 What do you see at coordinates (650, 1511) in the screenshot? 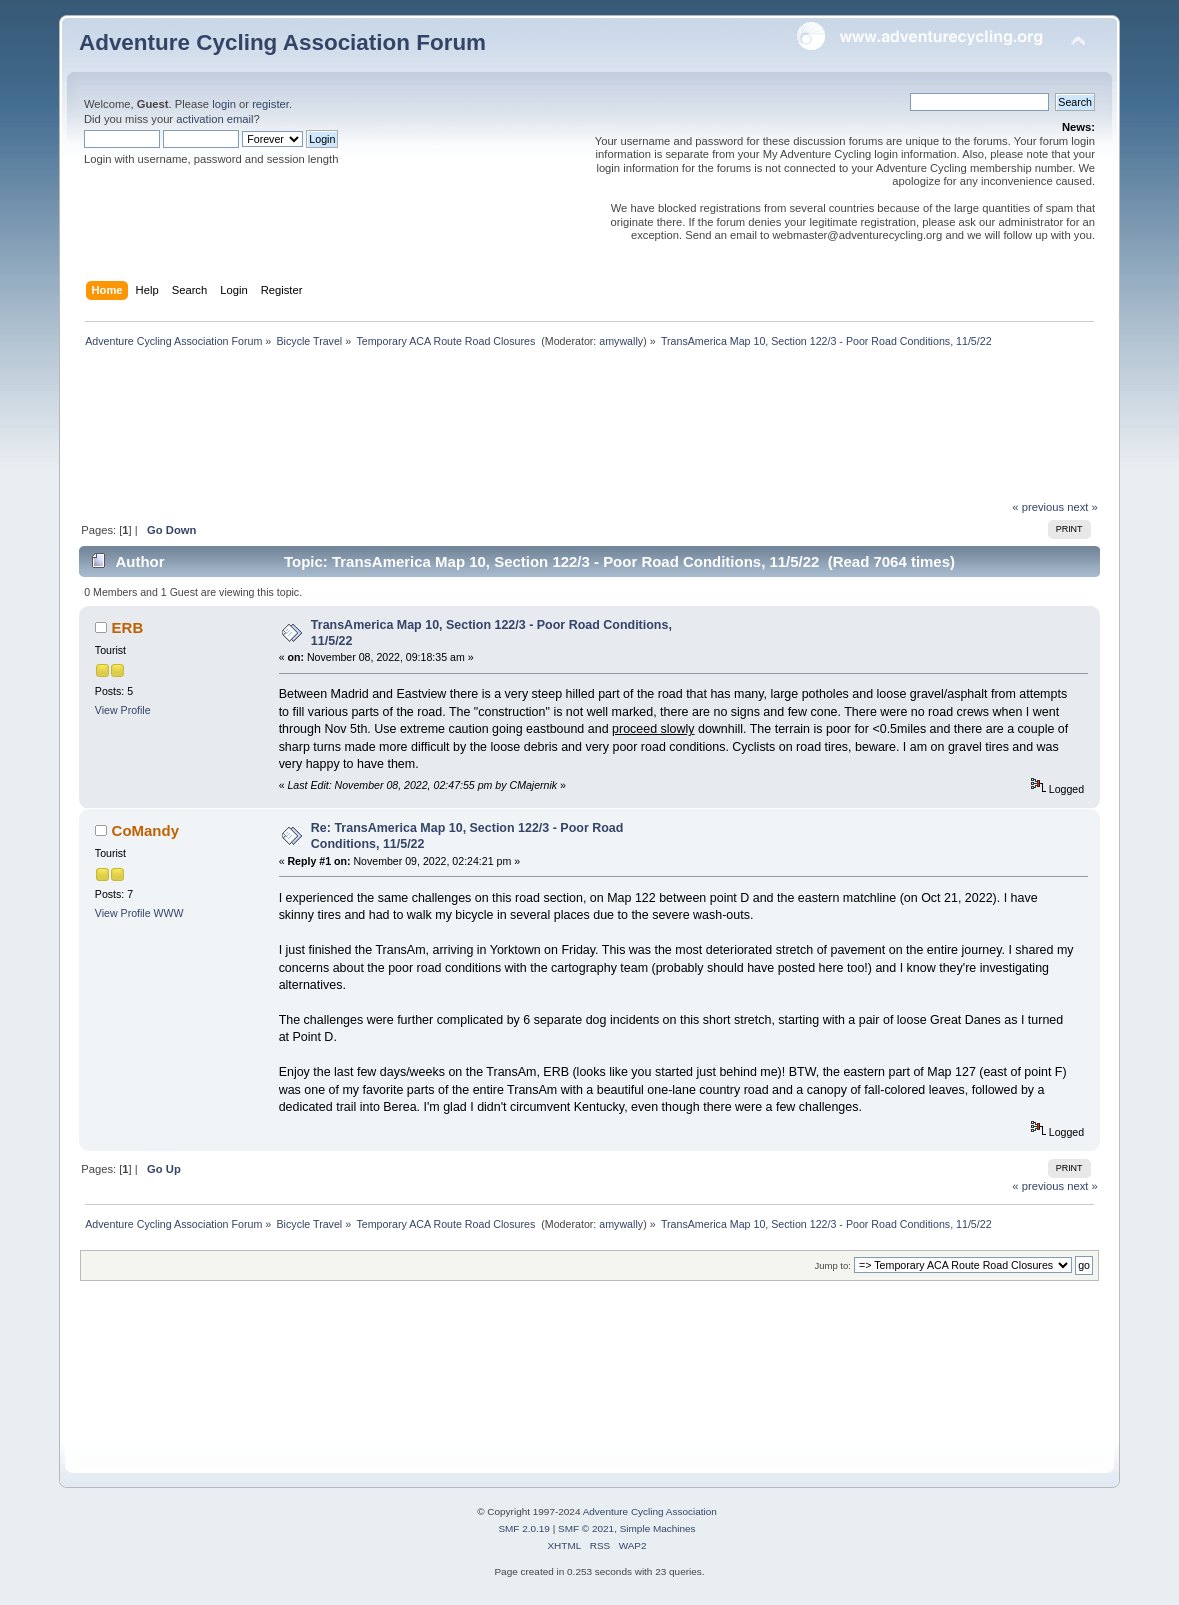
I see `Adventure Cycling Association` at bounding box center [650, 1511].